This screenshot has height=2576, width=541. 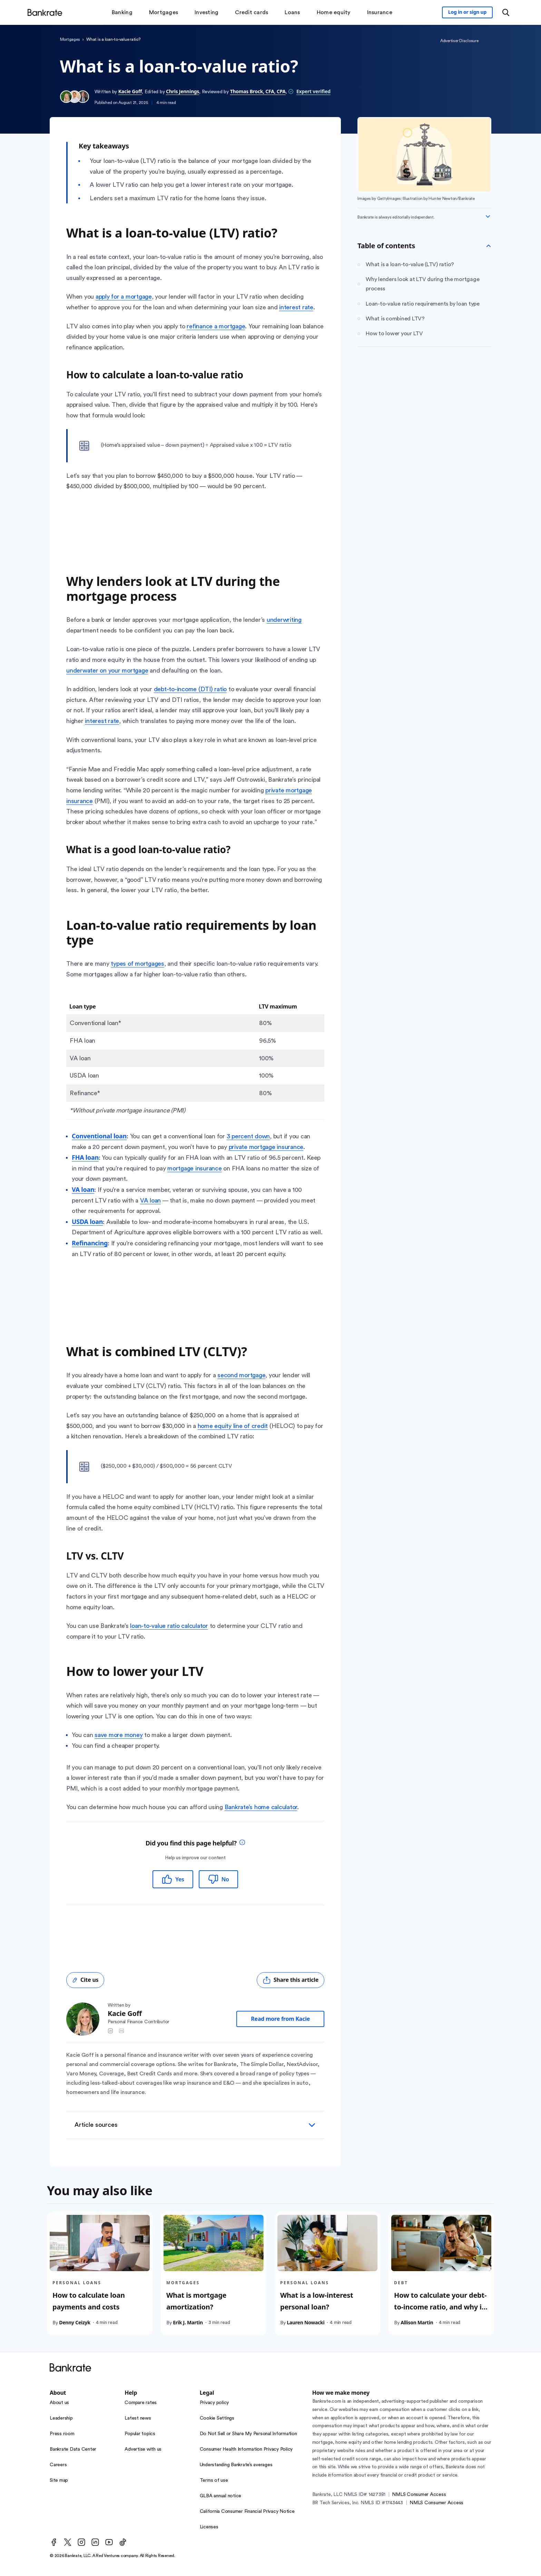 What do you see at coordinates (130, 91) in the screenshot?
I see `Kacie Goff` at bounding box center [130, 91].